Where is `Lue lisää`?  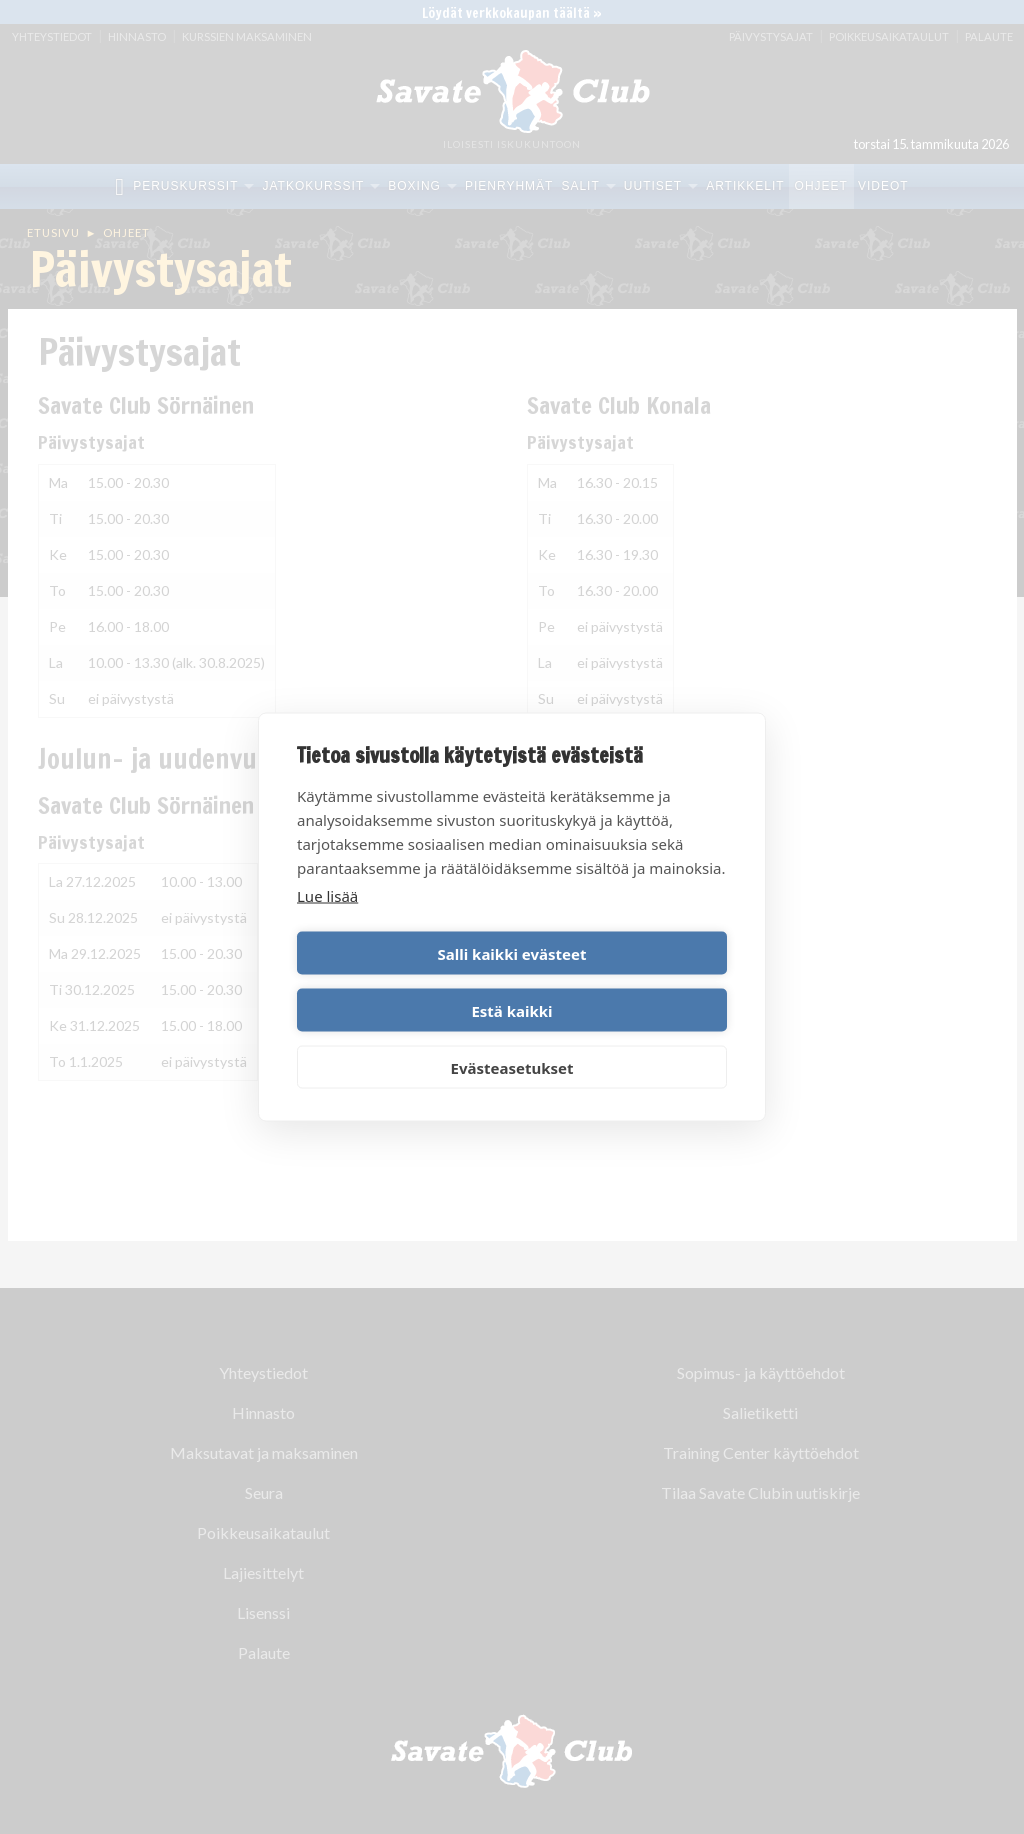
Lue lisää is located at coordinates (327, 924).